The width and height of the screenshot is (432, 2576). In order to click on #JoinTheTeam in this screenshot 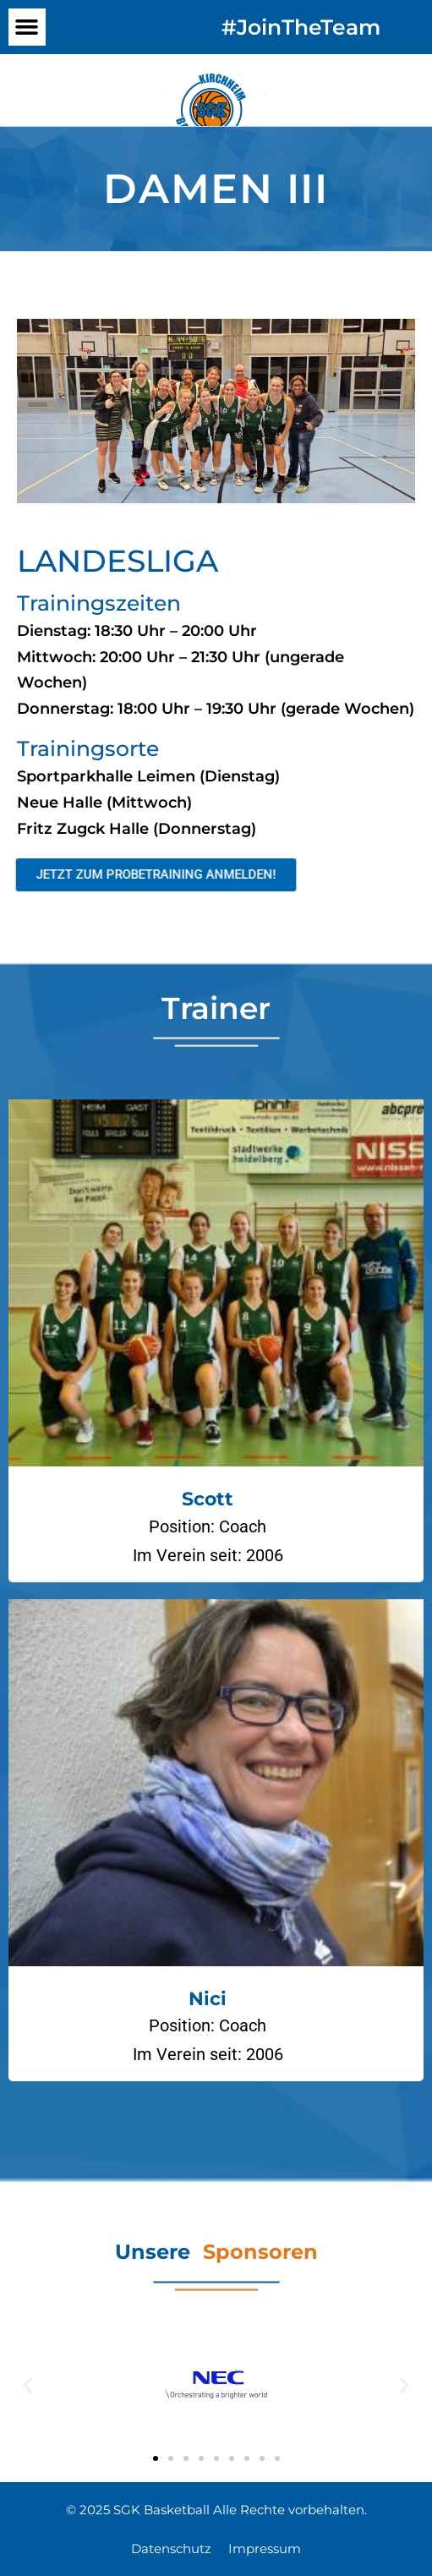, I will do `click(300, 27)`.